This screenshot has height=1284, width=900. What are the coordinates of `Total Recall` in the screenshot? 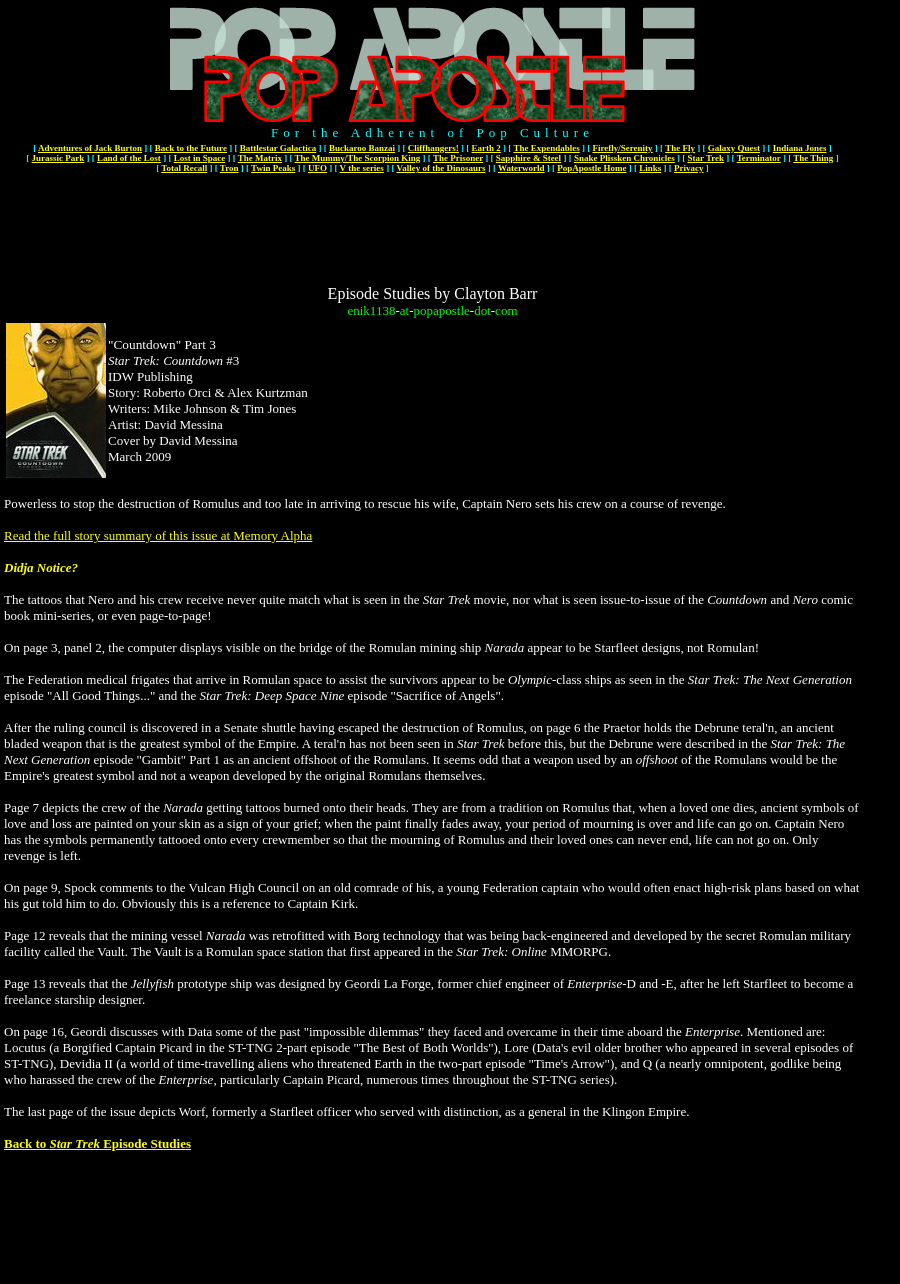 It's located at (184, 168).